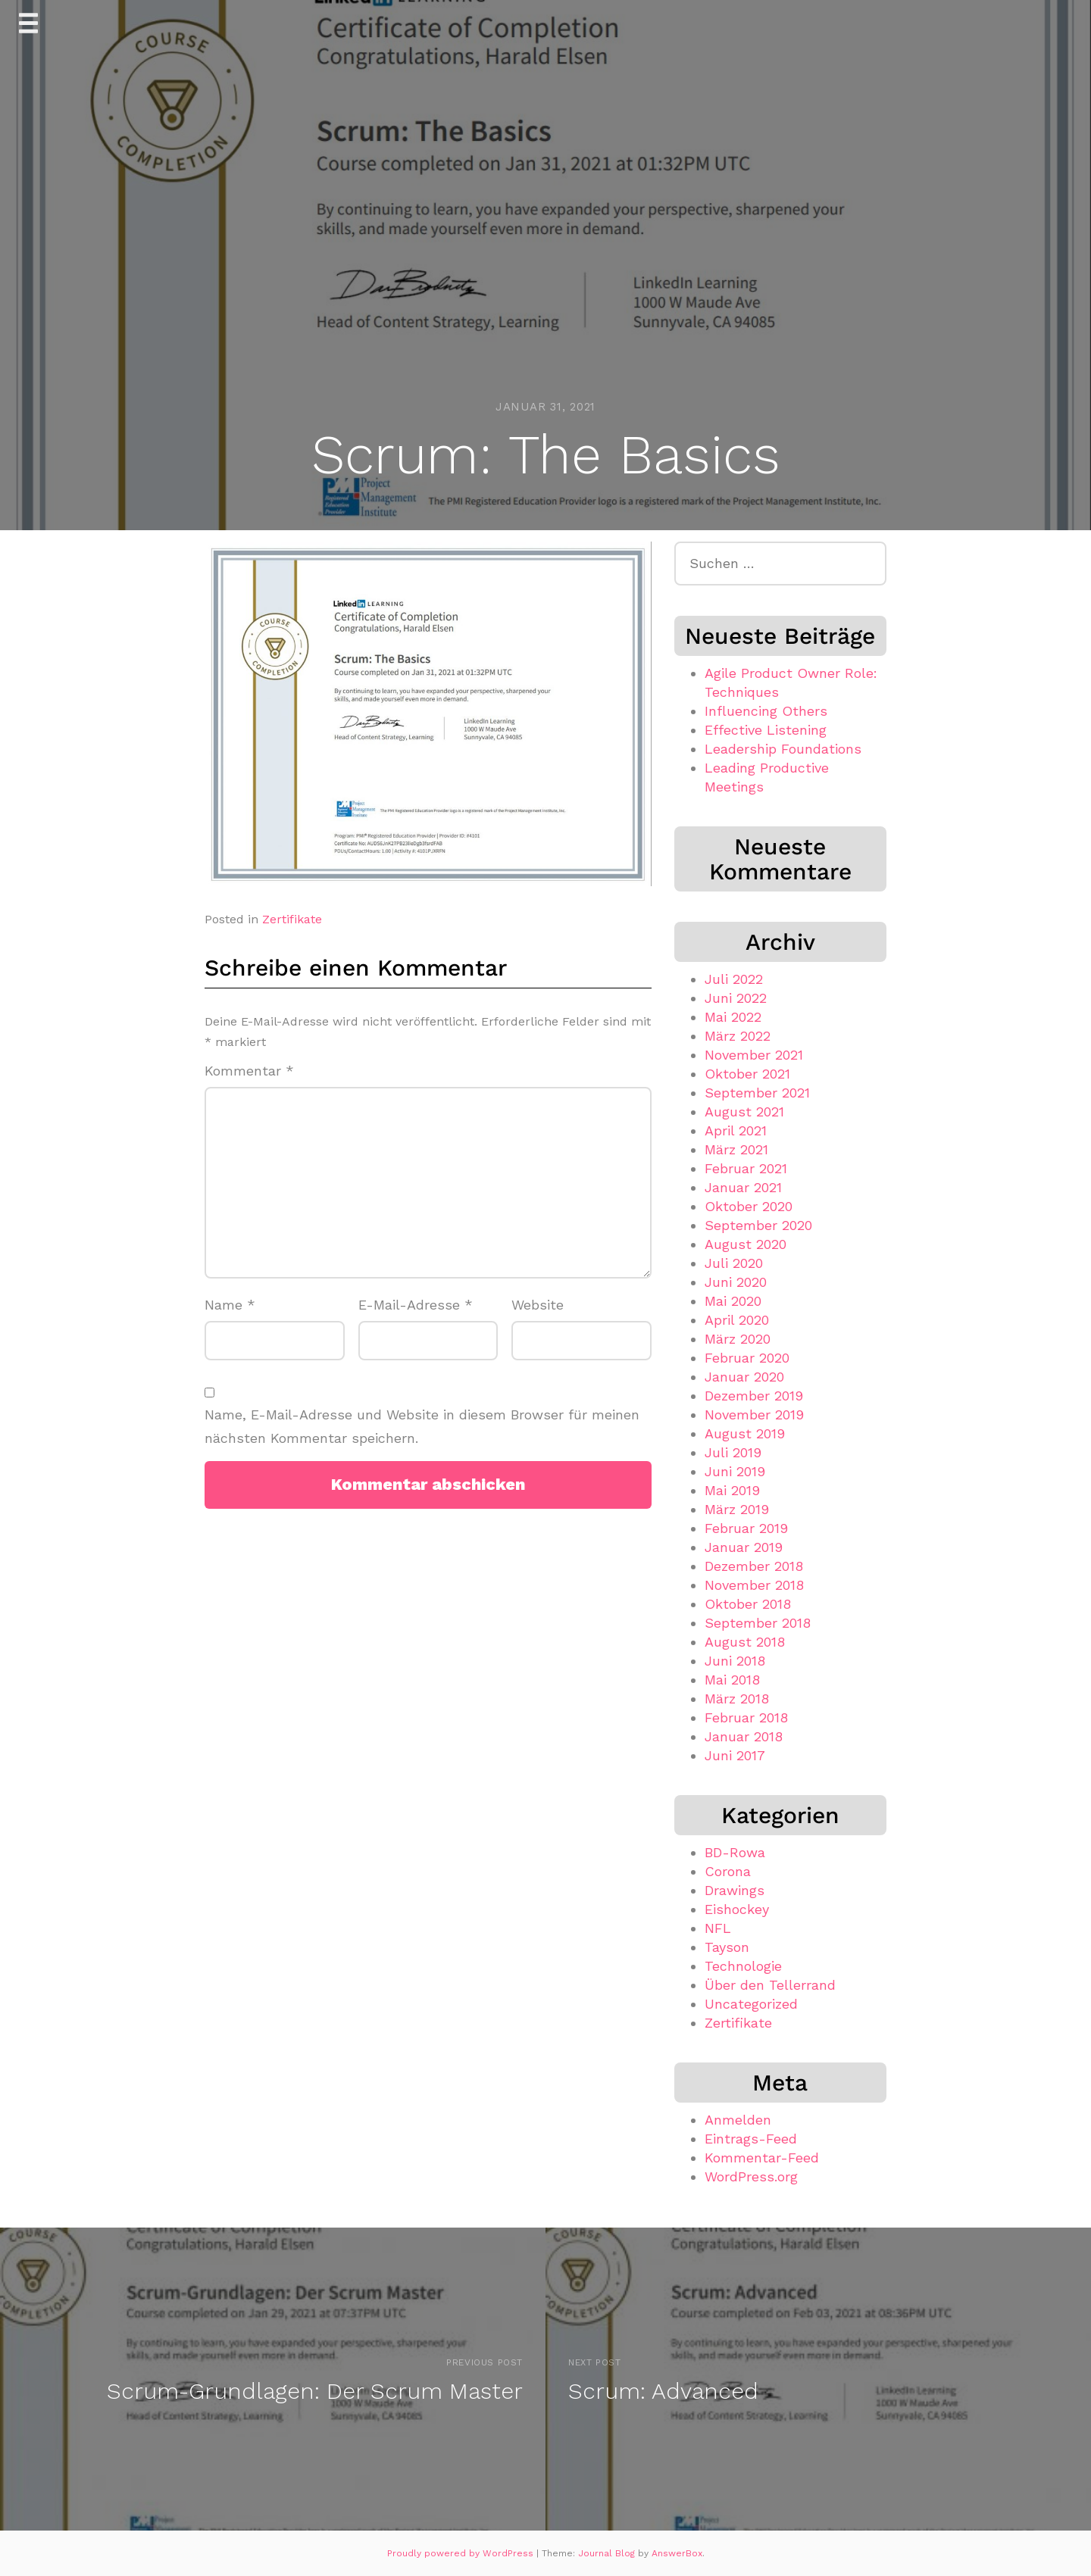  Describe the element at coordinates (745, 1244) in the screenshot. I see `August 2020` at that location.